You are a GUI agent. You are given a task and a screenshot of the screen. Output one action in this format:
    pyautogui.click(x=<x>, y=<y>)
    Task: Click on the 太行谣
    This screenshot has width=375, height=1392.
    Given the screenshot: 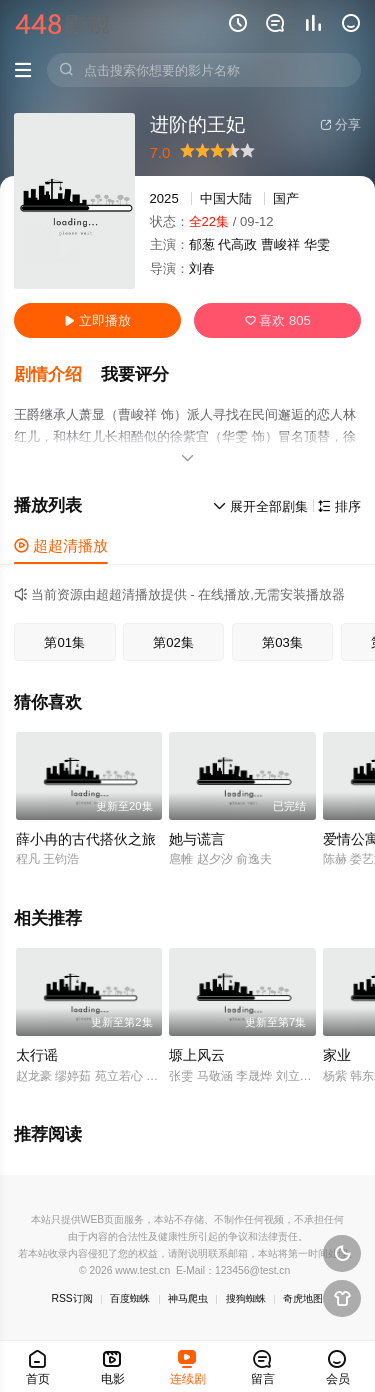 What is the action you would take?
    pyautogui.click(x=37, y=1055)
    